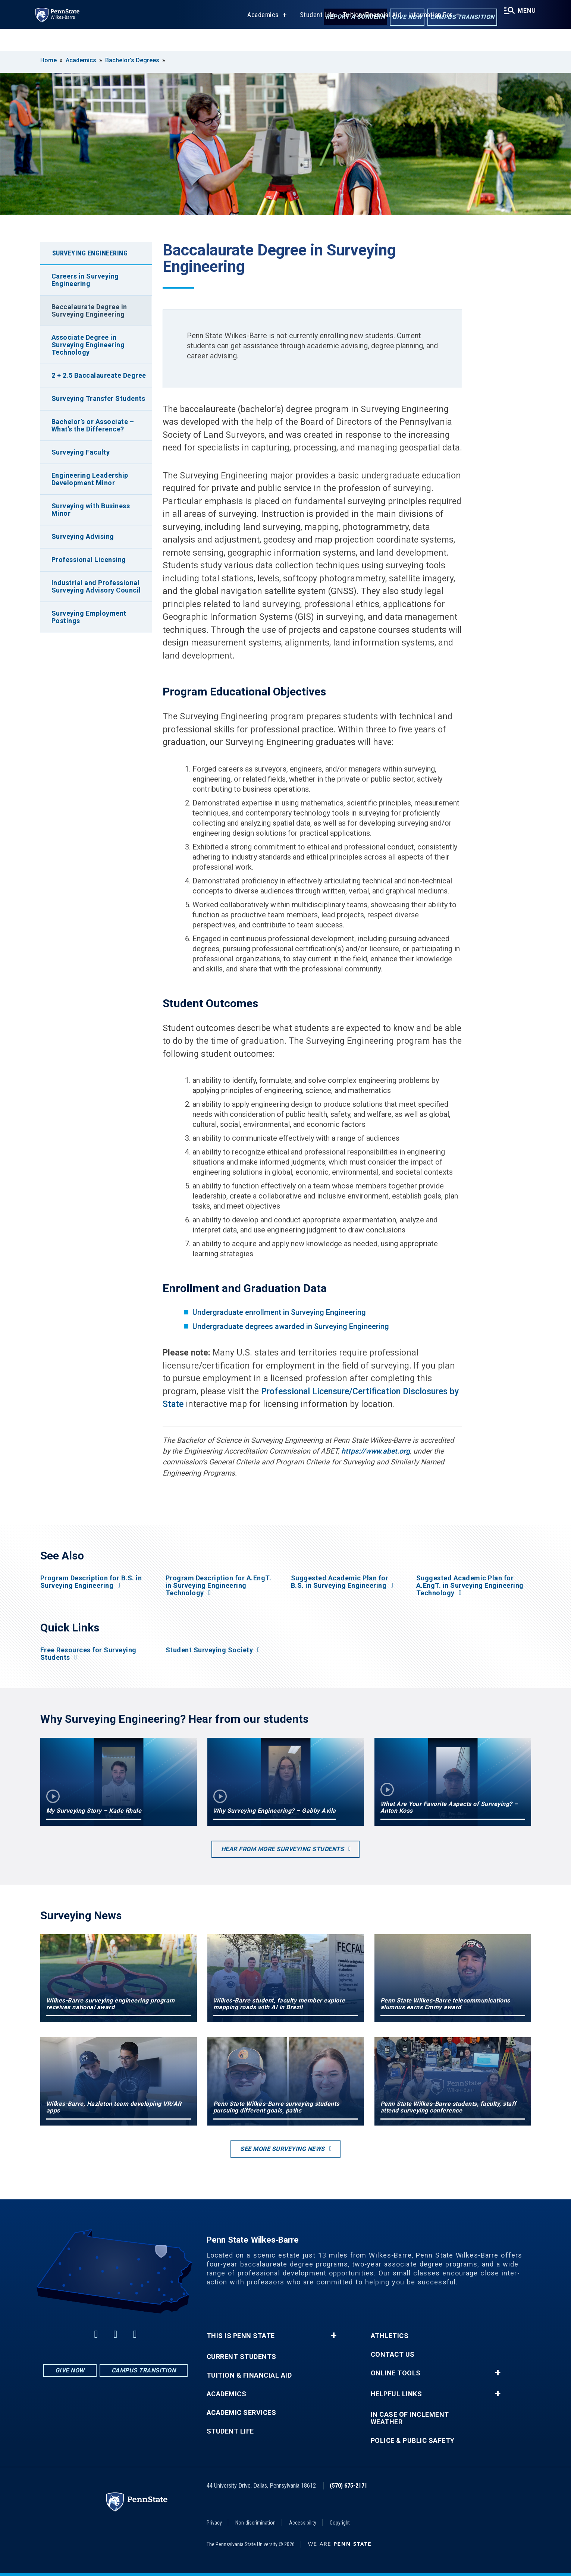 Image resolution: width=571 pixels, height=2576 pixels. I want to click on Academic Services, so click(241, 2412).